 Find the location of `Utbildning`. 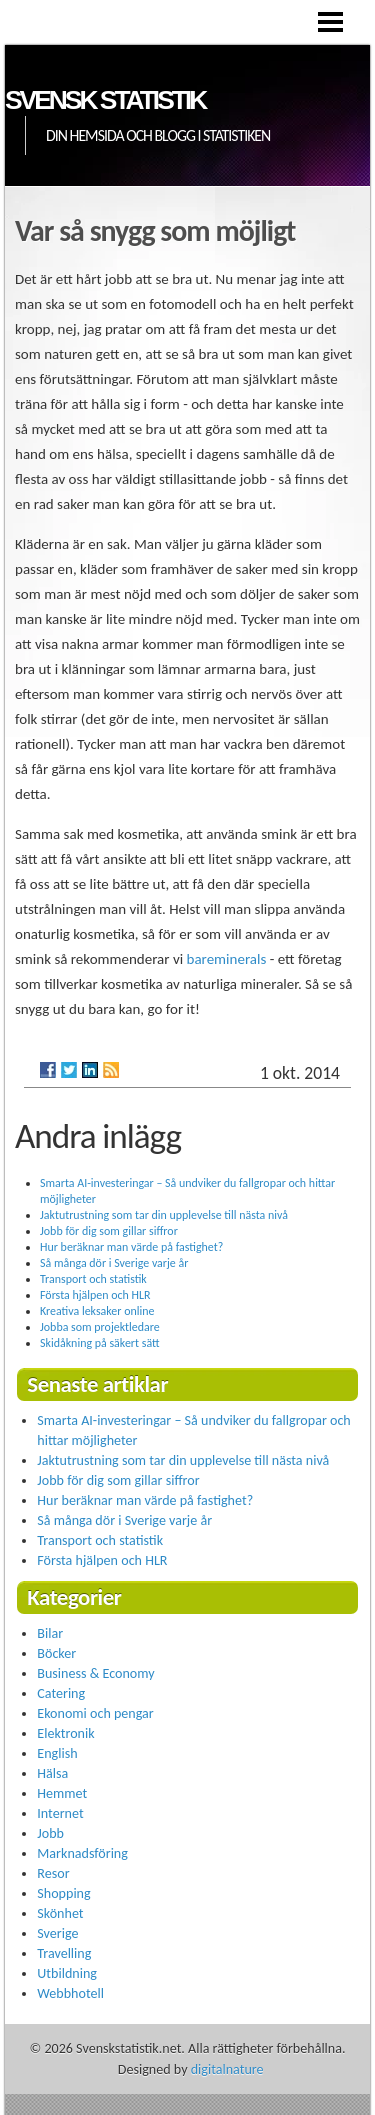

Utbildning is located at coordinates (67, 1973).